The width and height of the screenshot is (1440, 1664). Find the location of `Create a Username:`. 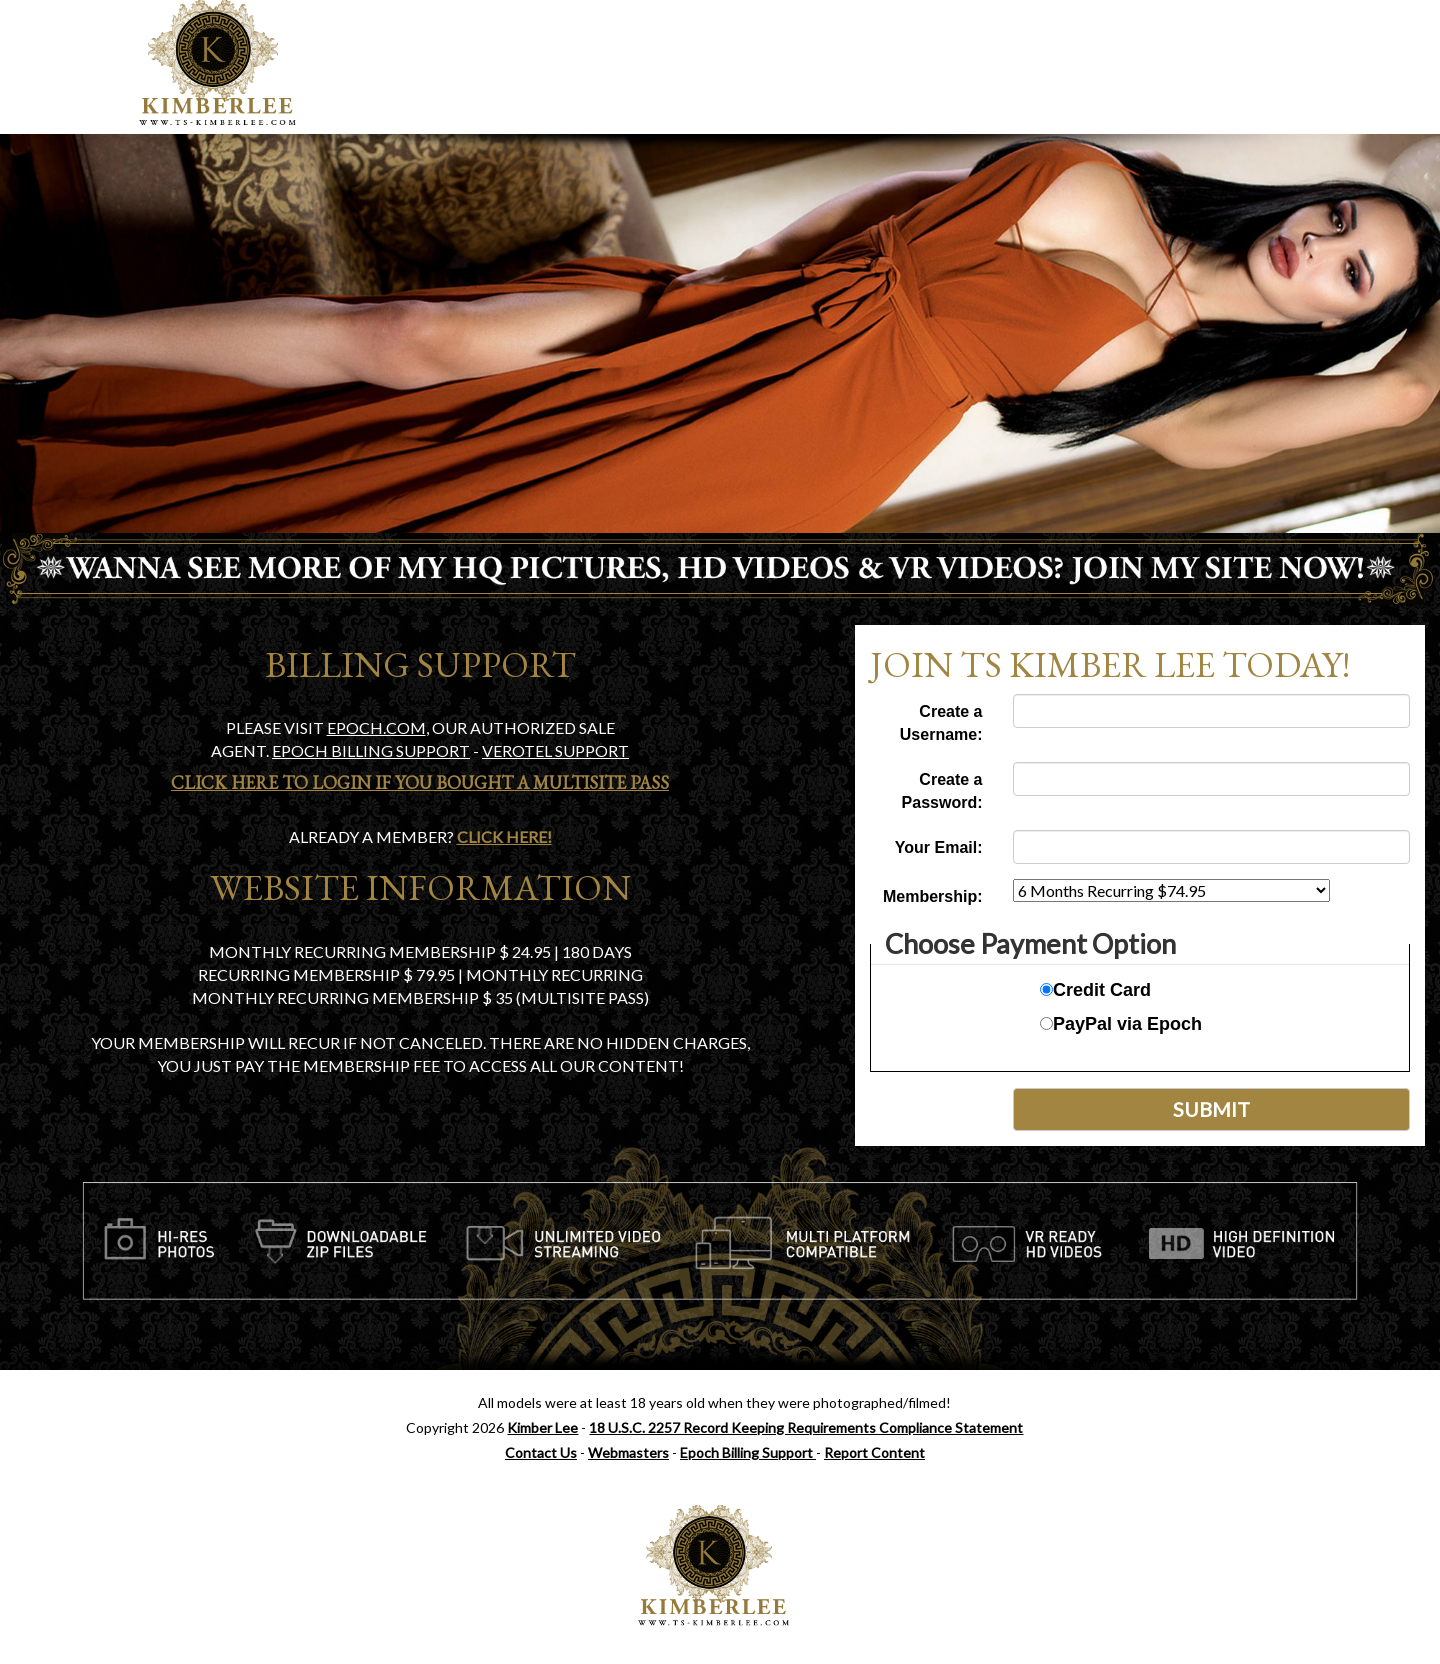

Create a Username: is located at coordinates (941, 723).